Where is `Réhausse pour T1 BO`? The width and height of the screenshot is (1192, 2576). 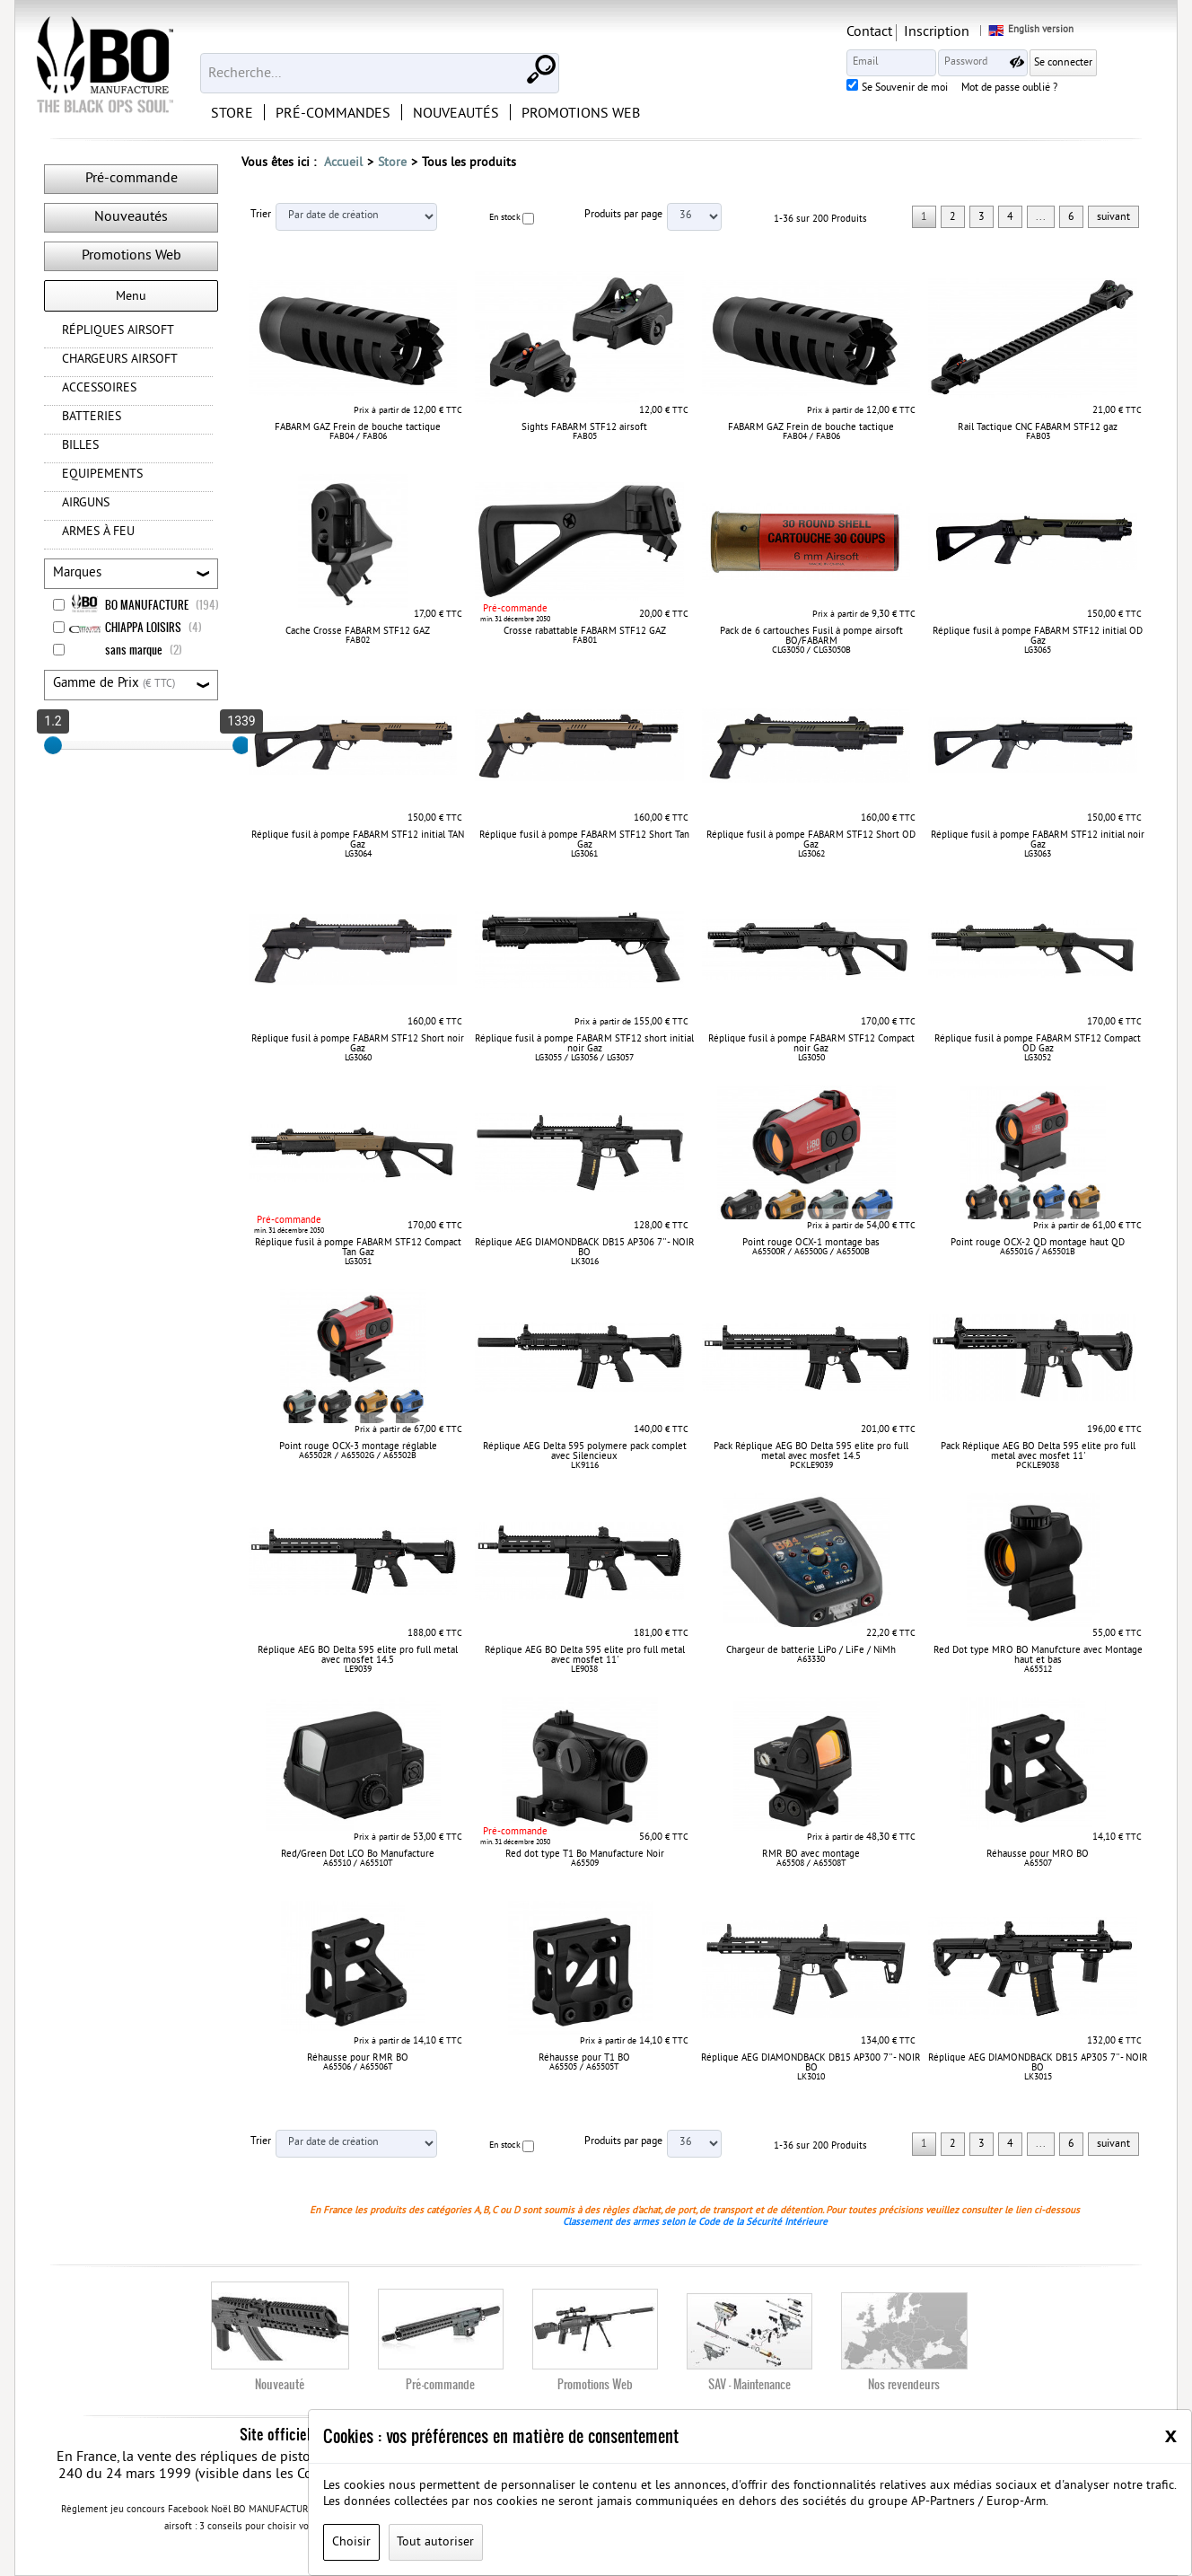
Réhausse pour T1 BO is located at coordinates (584, 2058).